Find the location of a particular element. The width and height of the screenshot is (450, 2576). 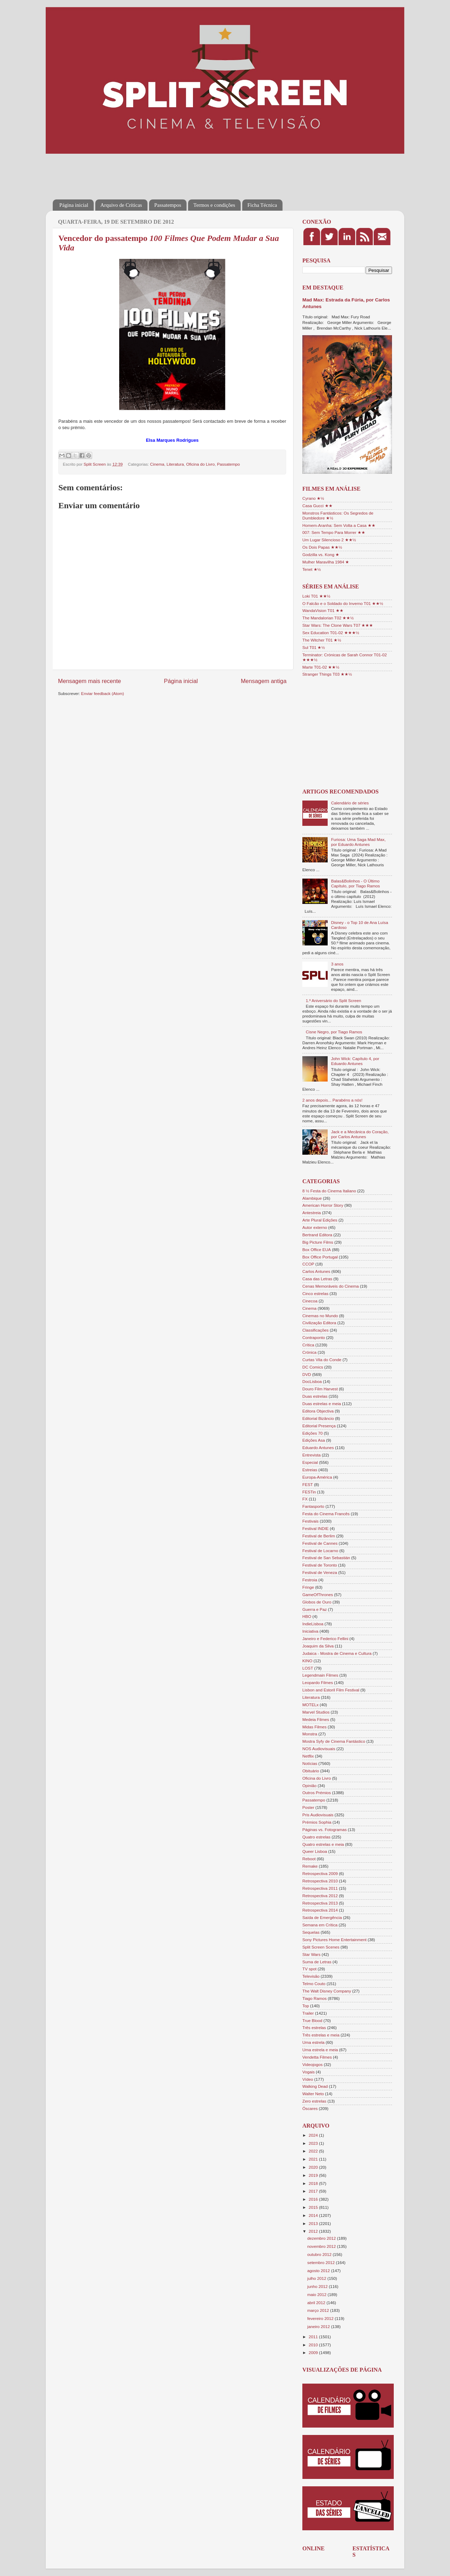

Furiosa: Uma Saga Mad Max, por Eduardo Antunes is located at coordinates (358, 842).